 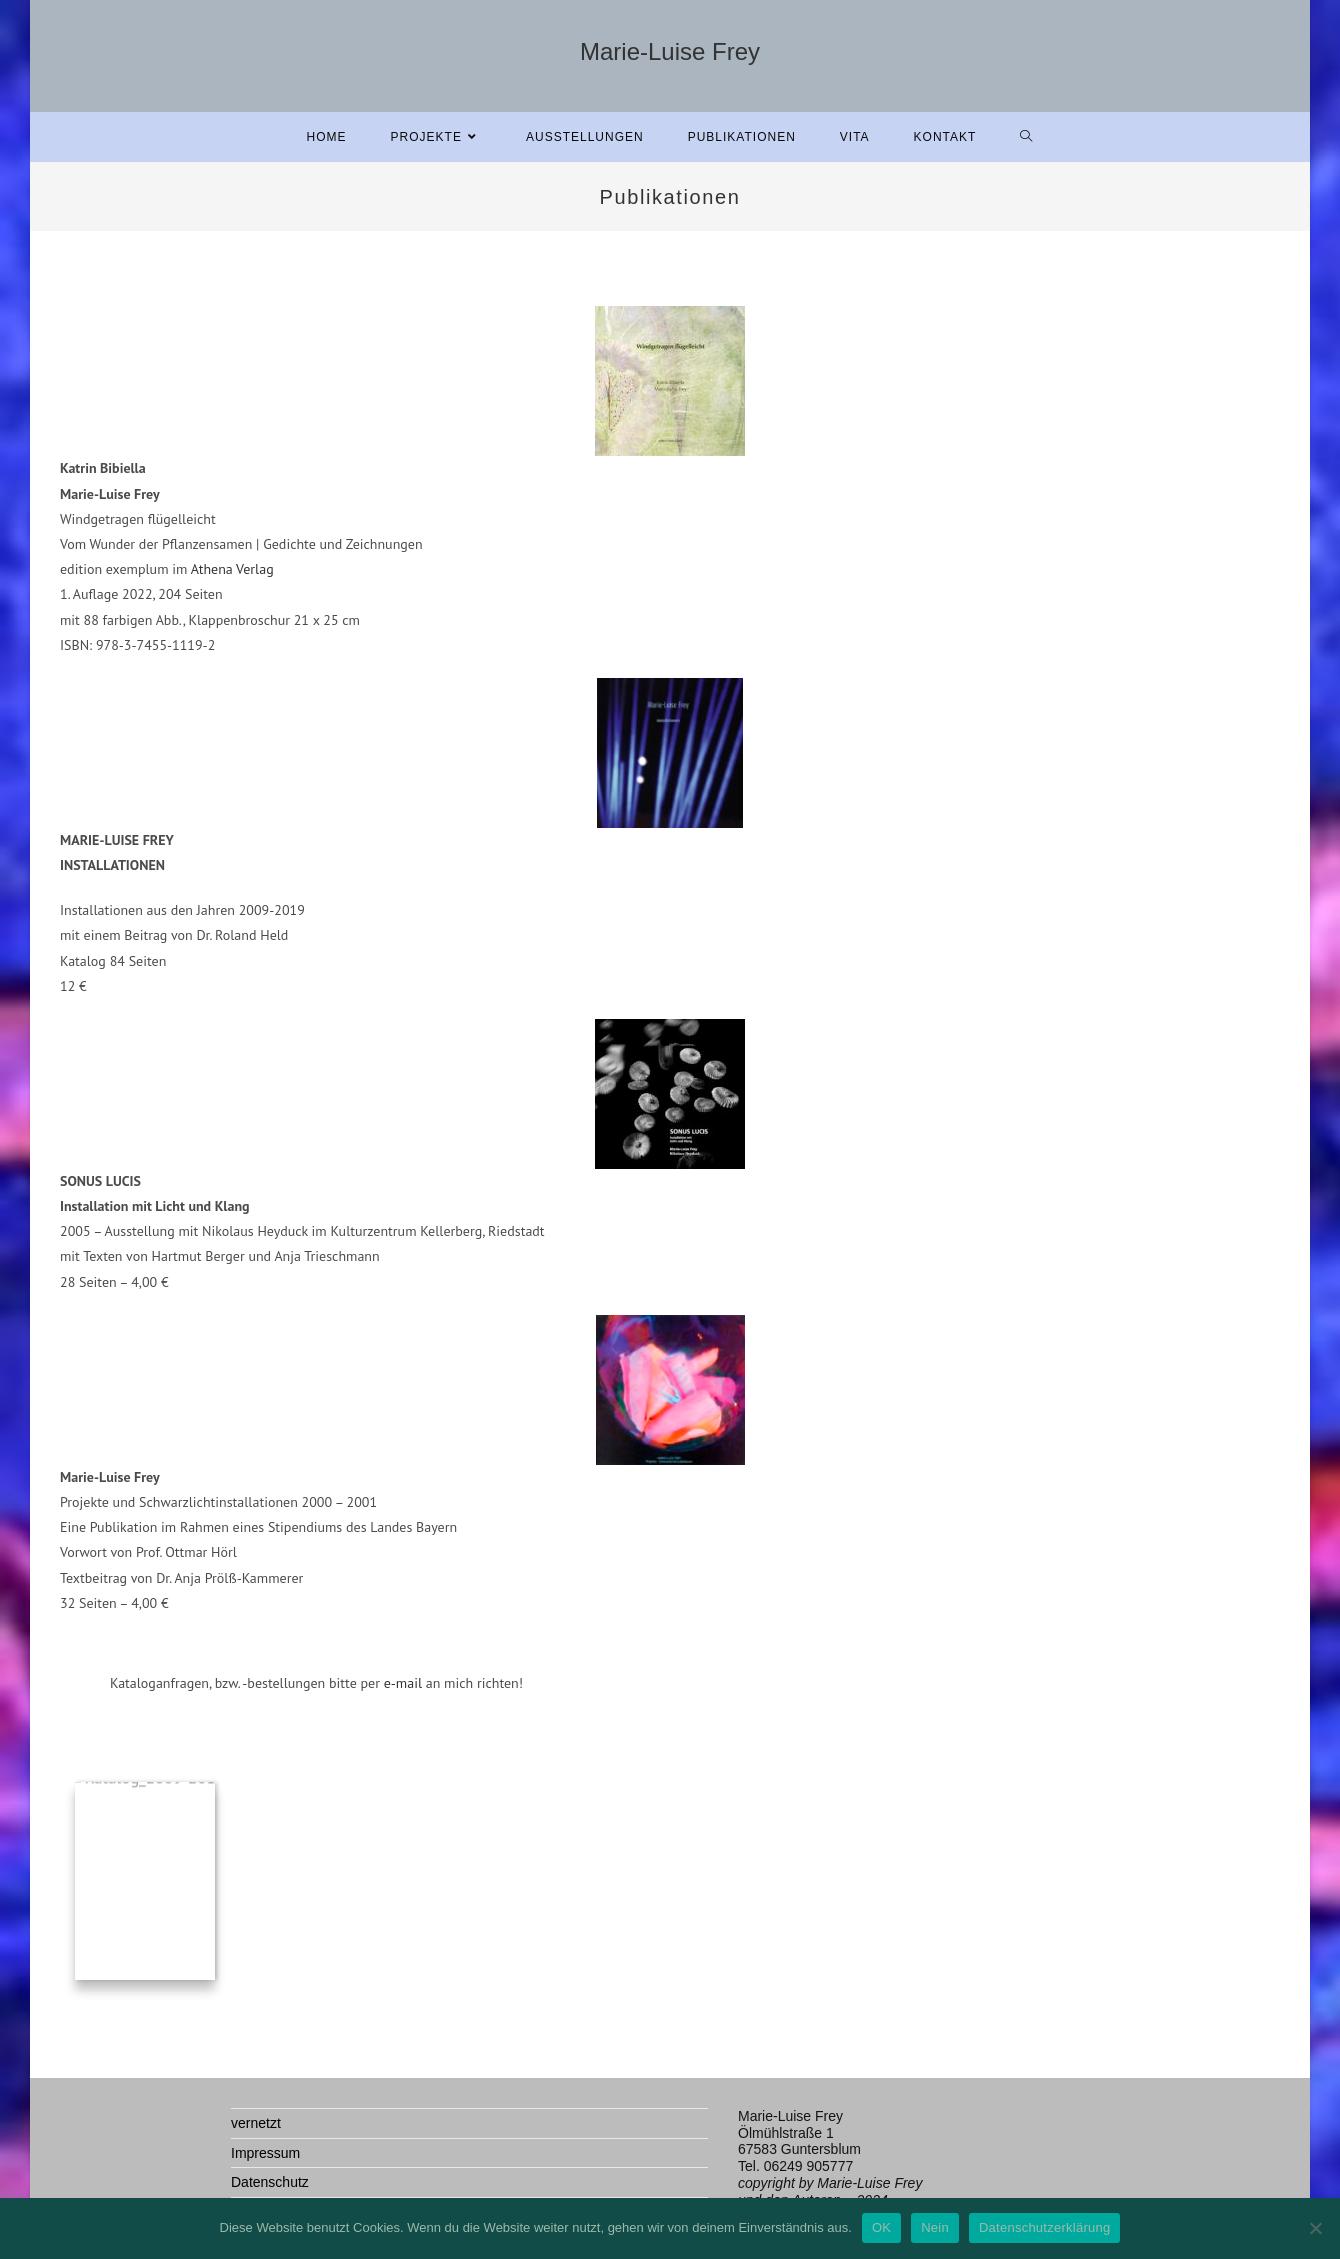 What do you see at coordinates (1044, 2227) in the screenshot?
I see `Datenschutzerklärung` at bounding box center [1044, 2227].